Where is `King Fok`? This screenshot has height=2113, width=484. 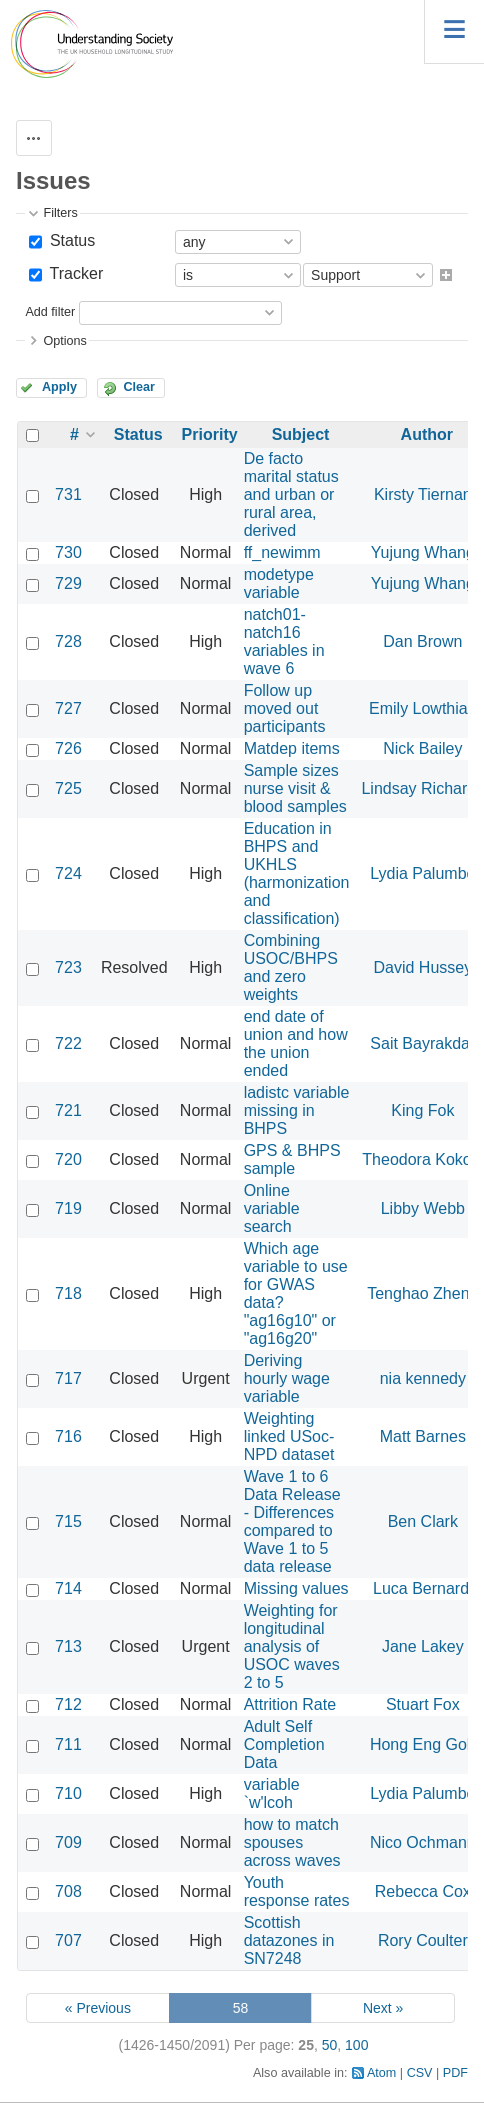 King Fok is located at coordinates (422, 1110).